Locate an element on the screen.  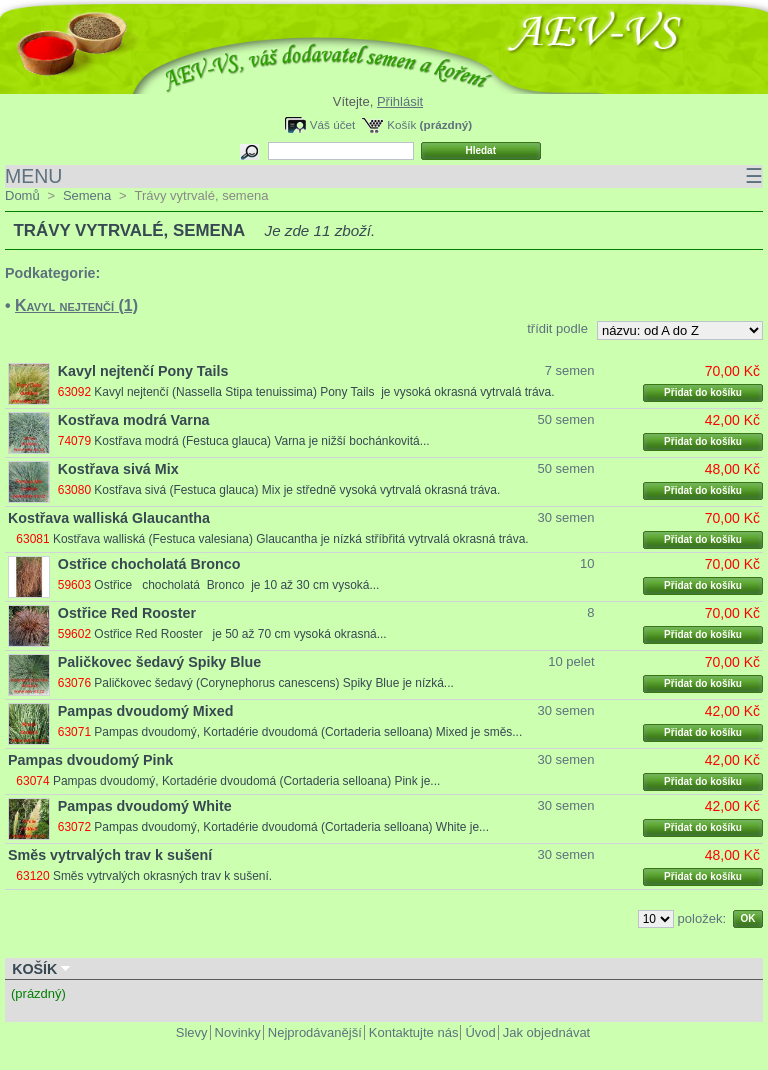
Semena is located at coordinates (87, 195).